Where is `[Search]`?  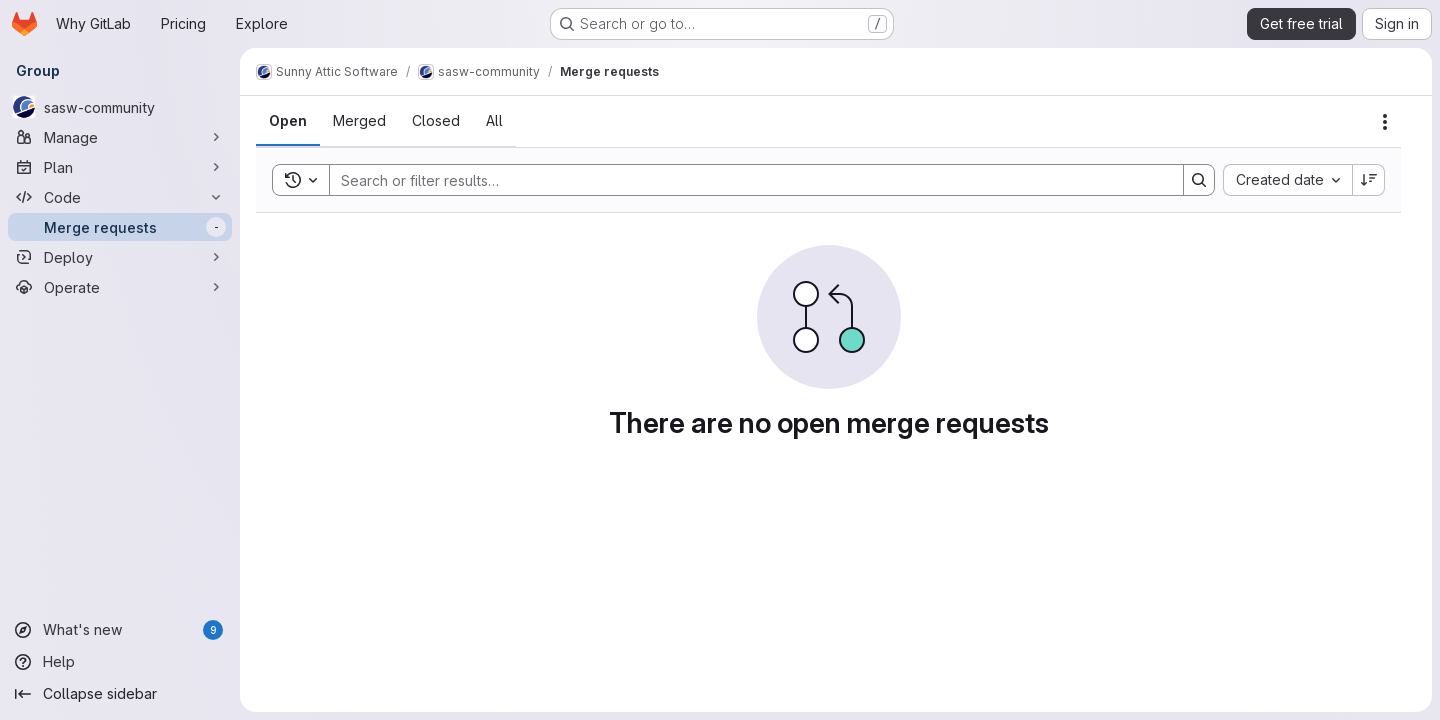
[Search] is located at coordinates (746, 180).